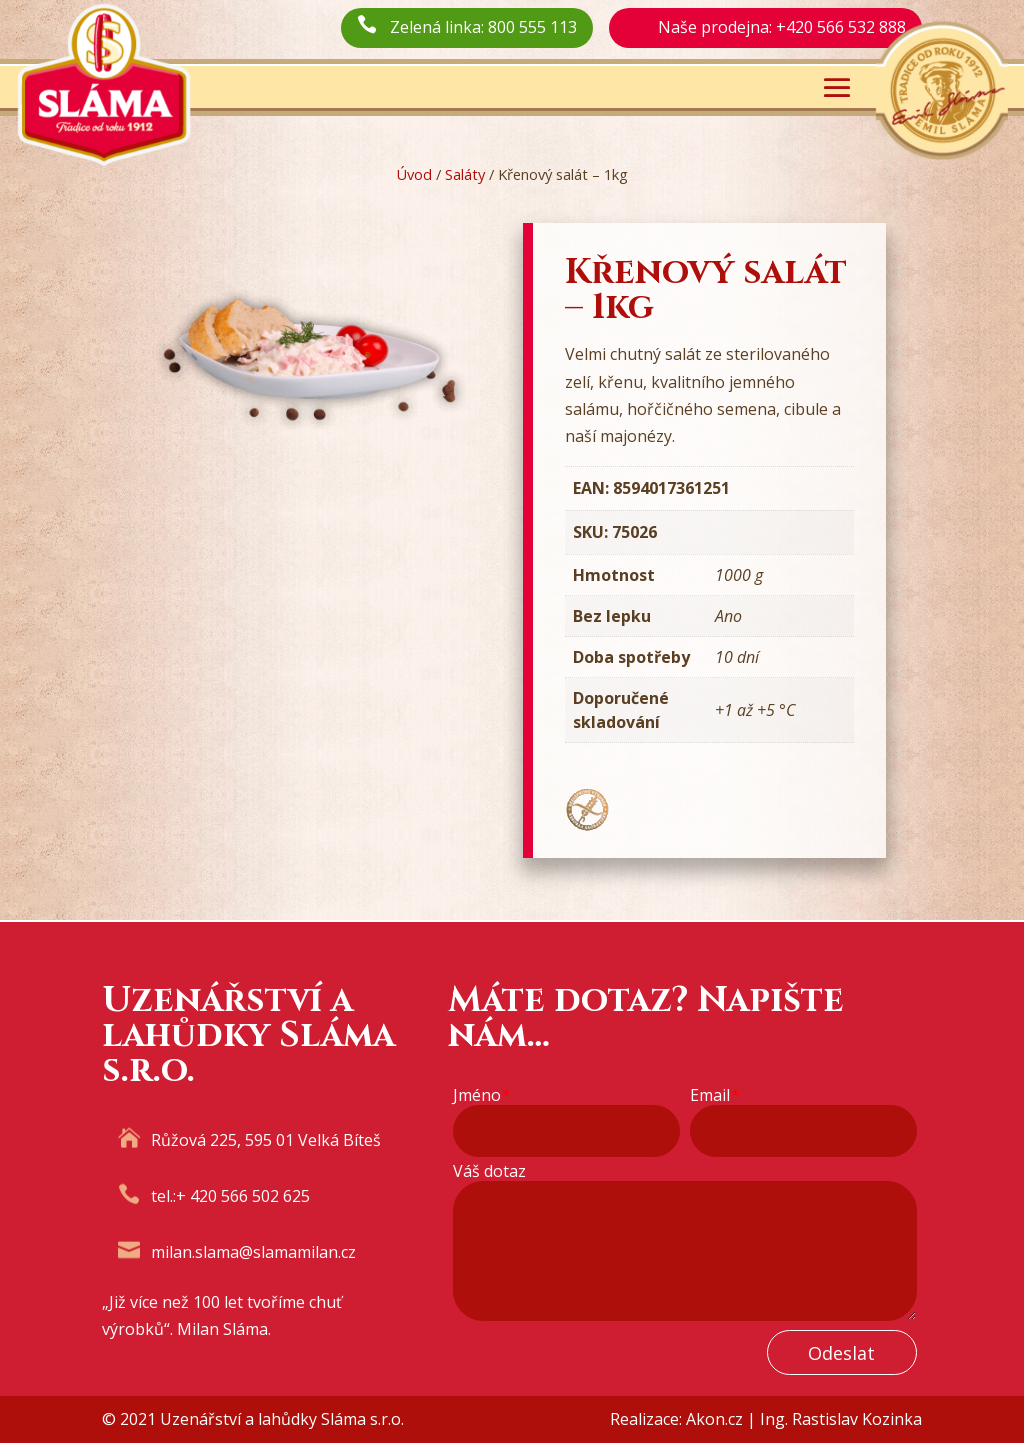  What do you see at coordinates (489, 1171) in the screenshot?
I see `Váš dotaz` at bounding box center [489, 1171].